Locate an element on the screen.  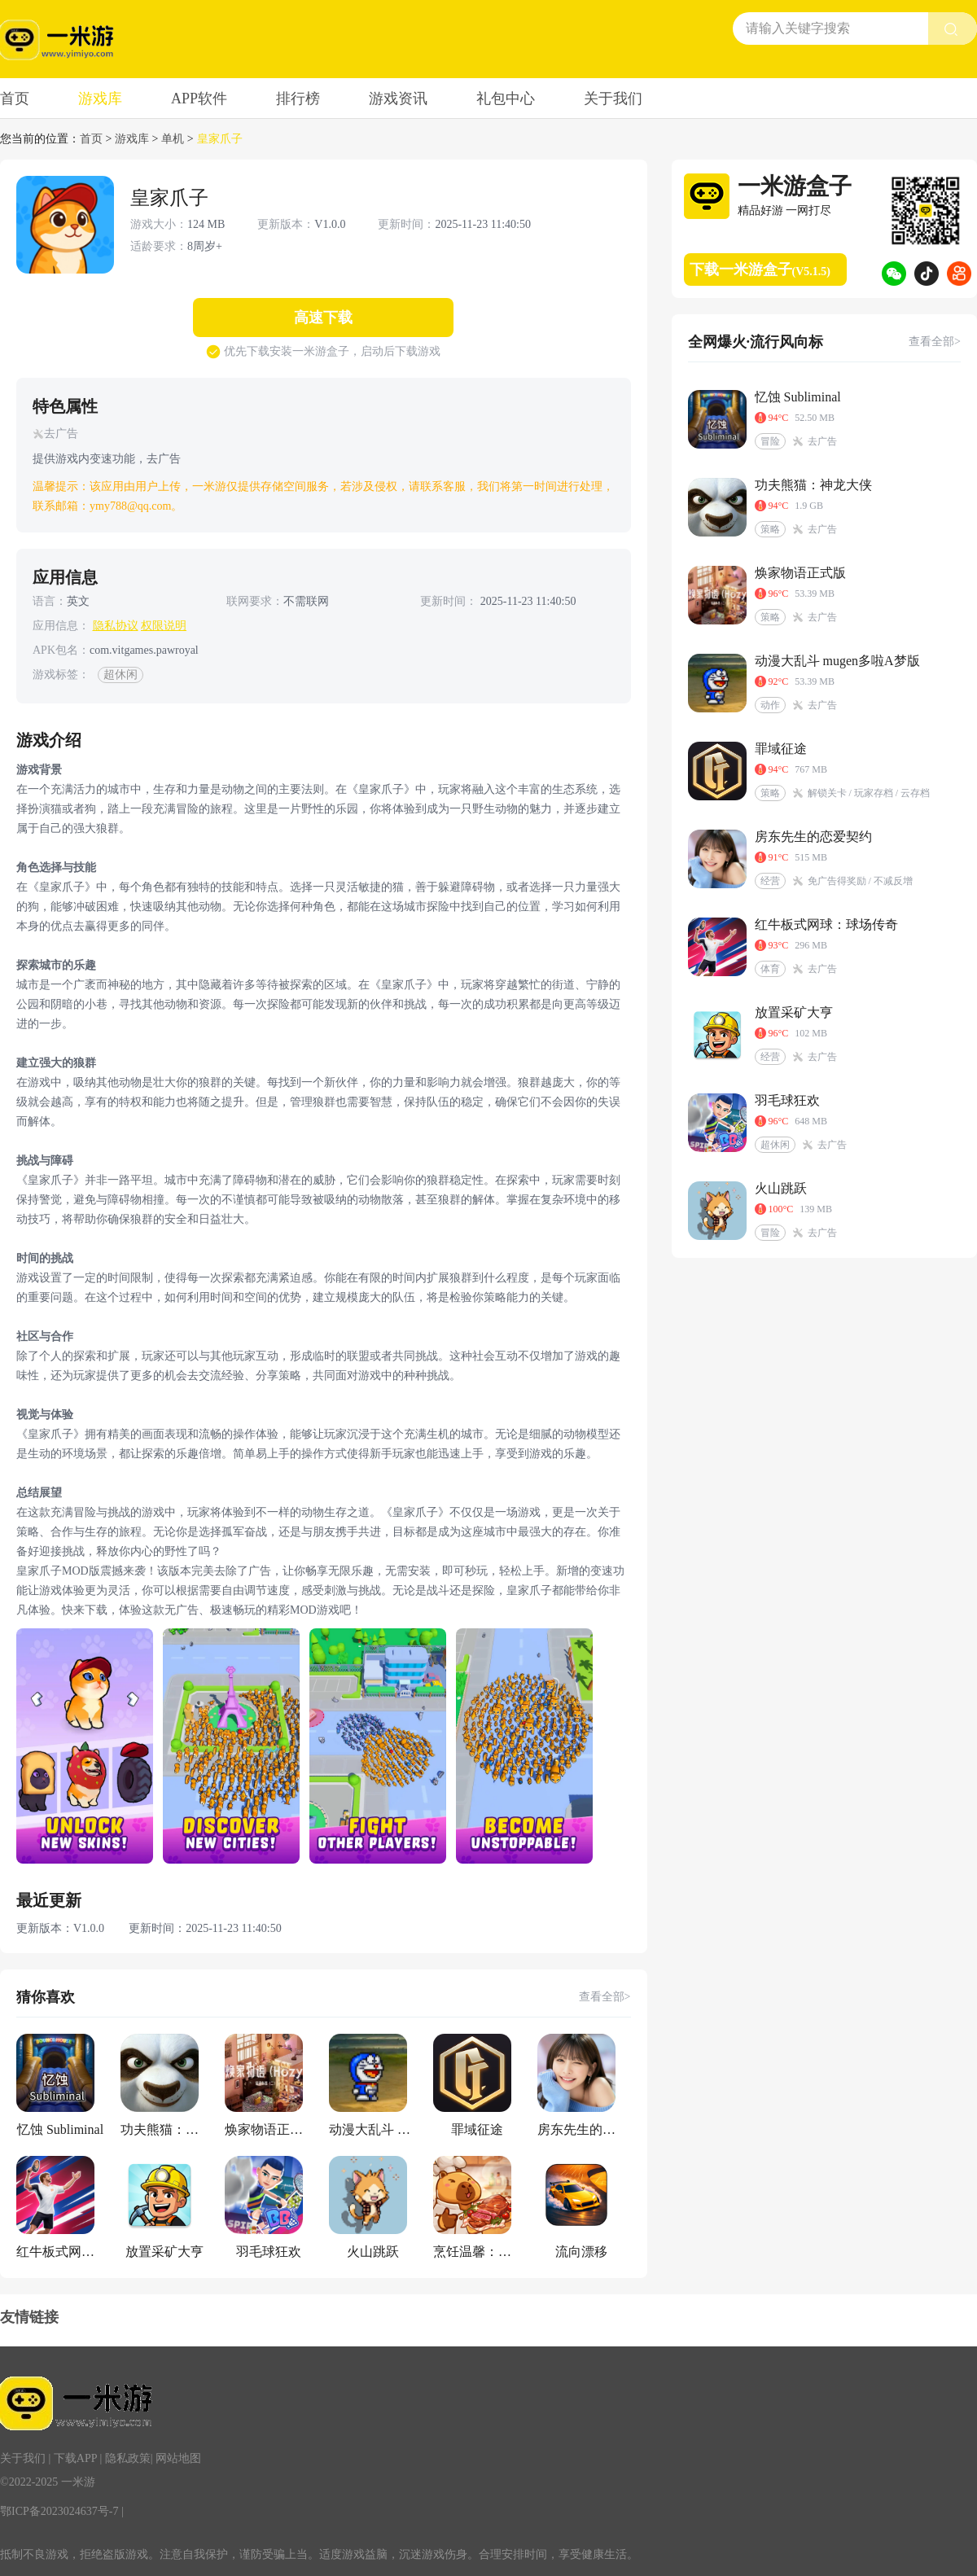
权限说明 is located at coordinates (163, 626).